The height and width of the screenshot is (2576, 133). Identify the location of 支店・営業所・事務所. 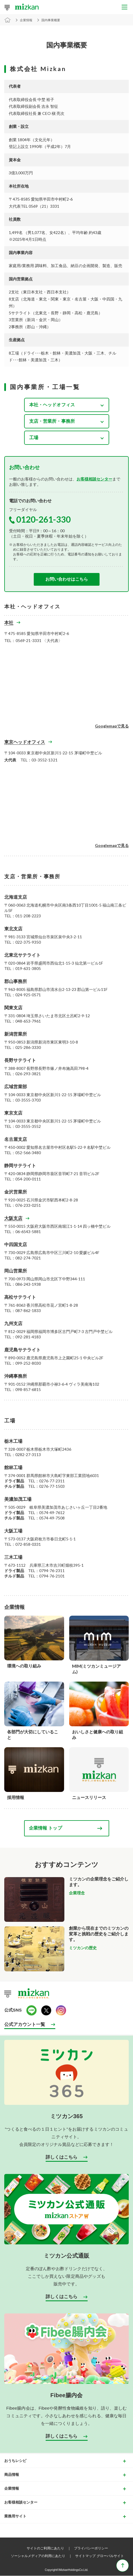
(52, 421).